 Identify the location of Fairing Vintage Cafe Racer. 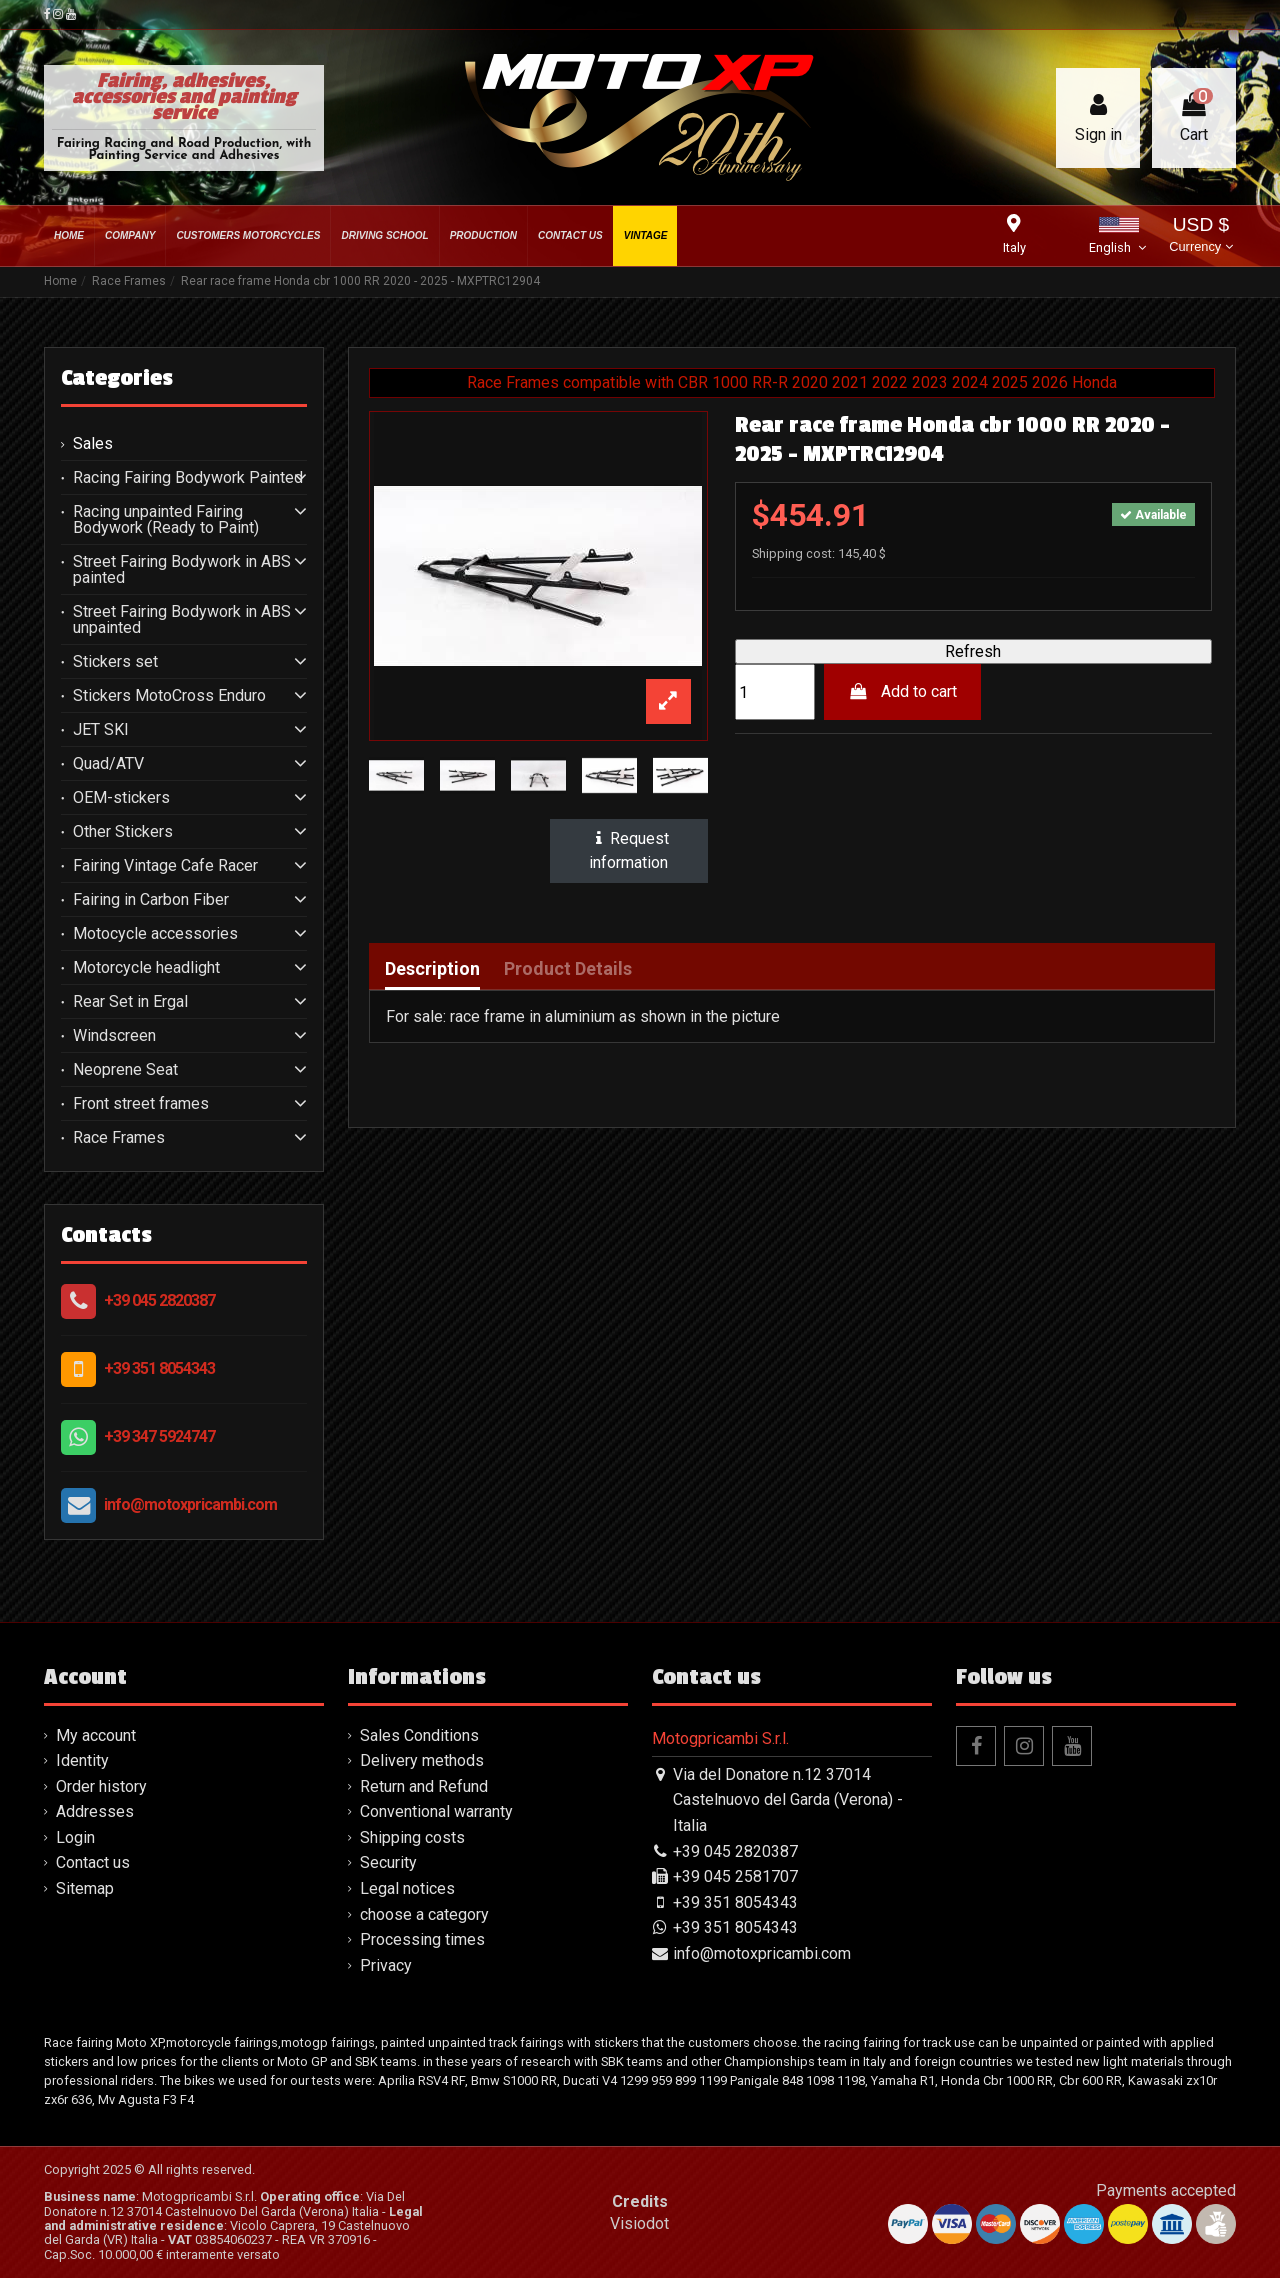
(165, 866).